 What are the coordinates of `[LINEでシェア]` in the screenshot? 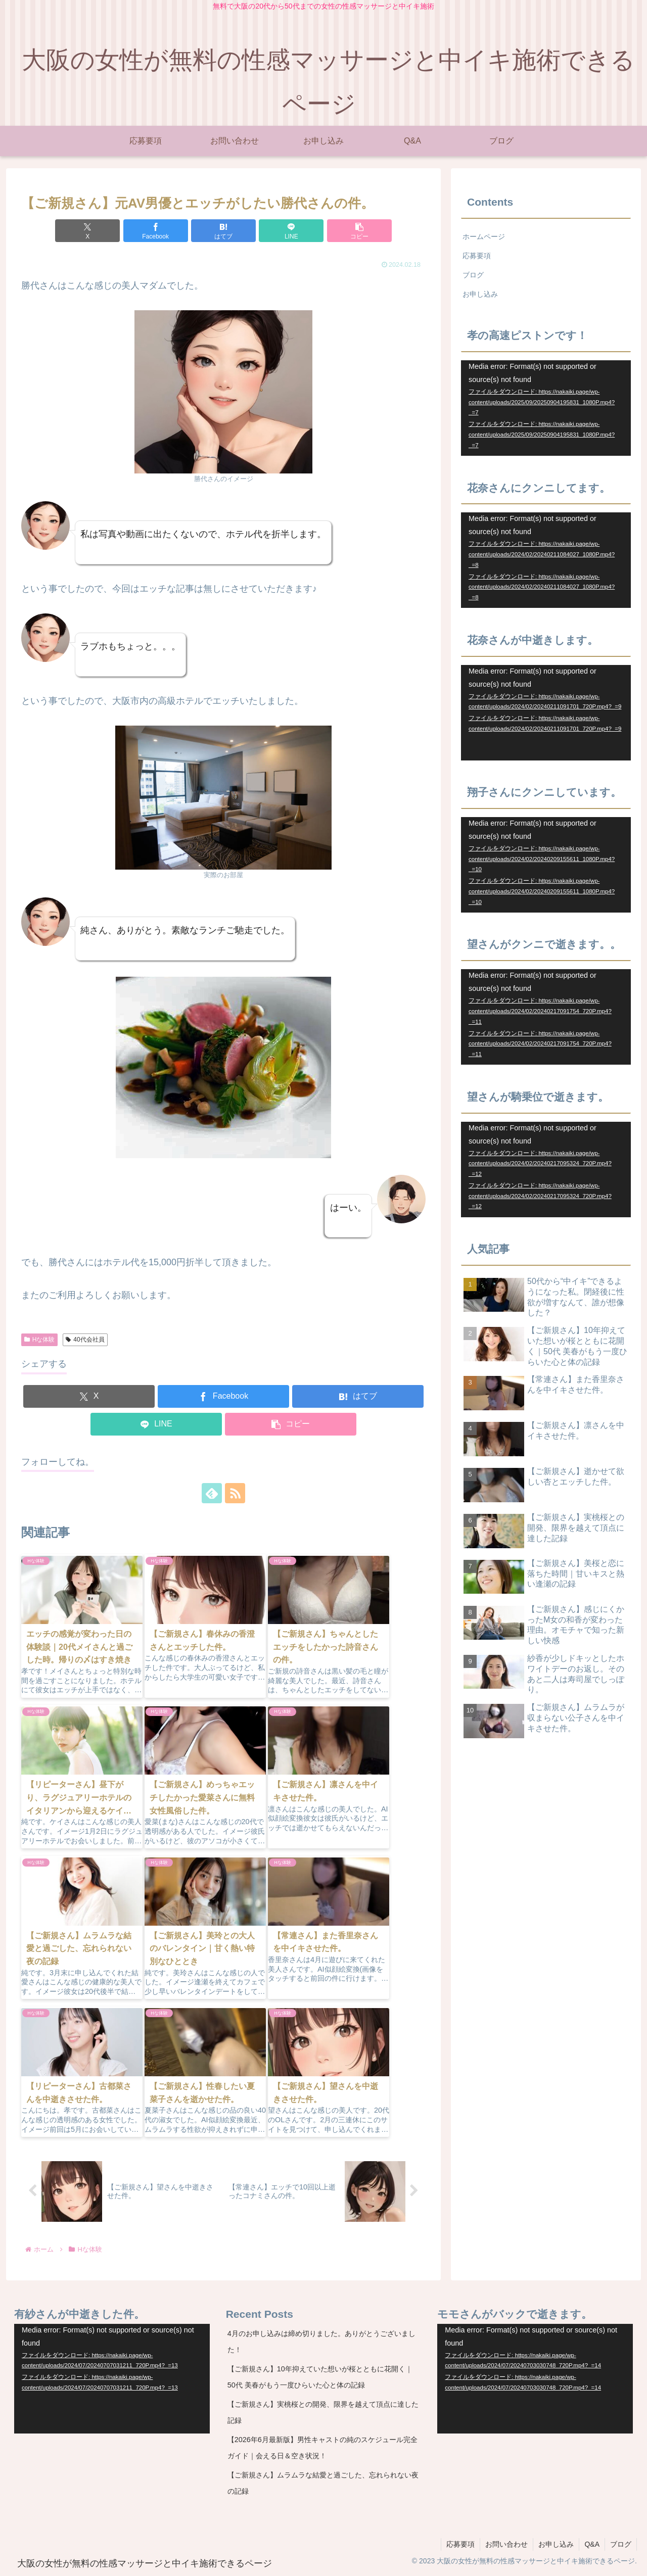 It's located at (291, 230).